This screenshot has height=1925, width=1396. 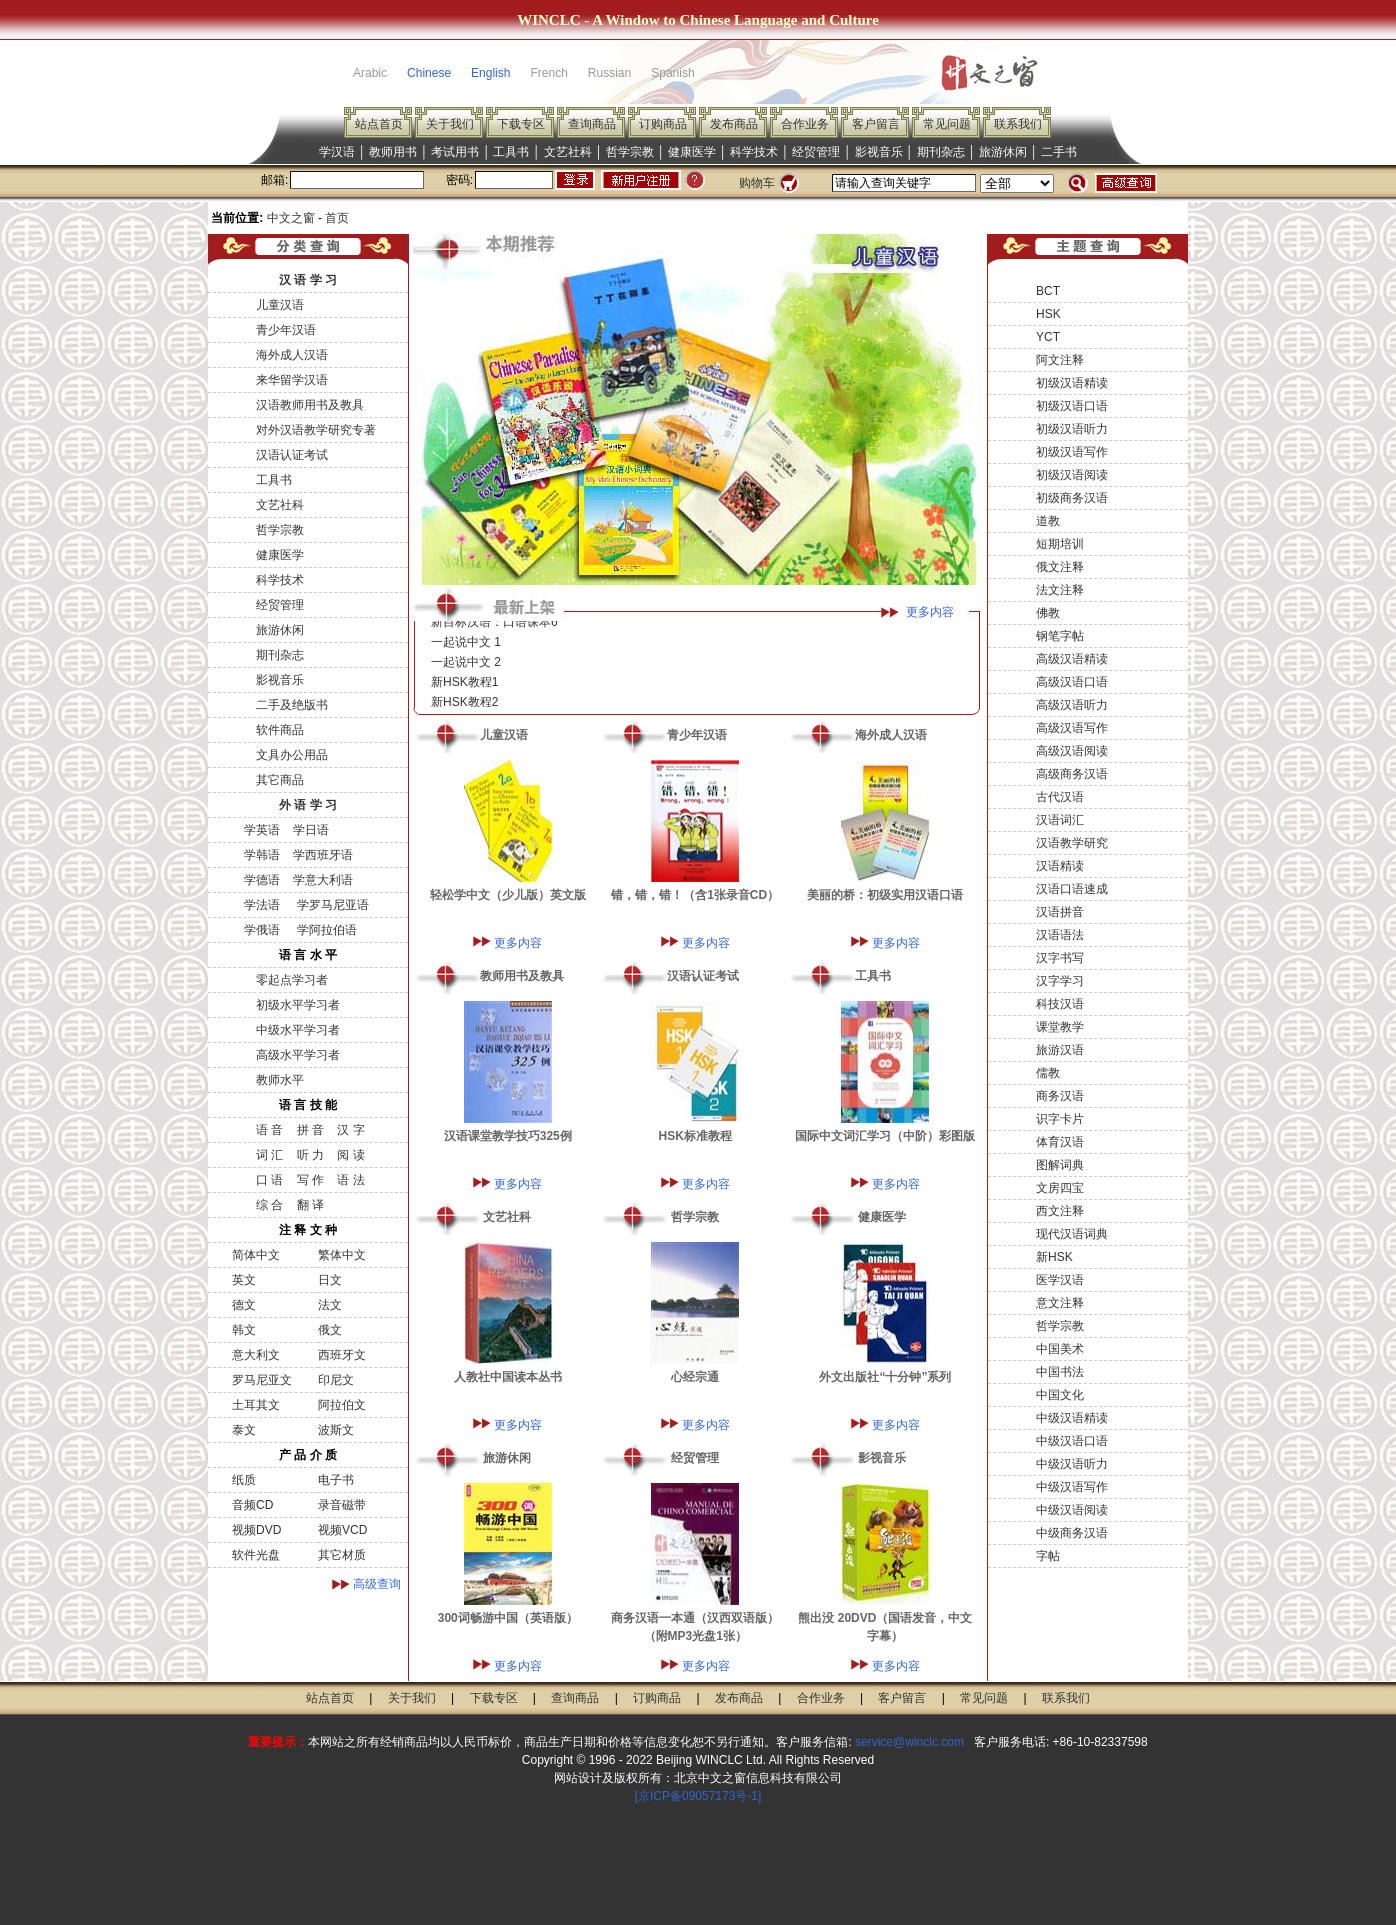 I want to click on 学法语, so click(x=262, y=905).